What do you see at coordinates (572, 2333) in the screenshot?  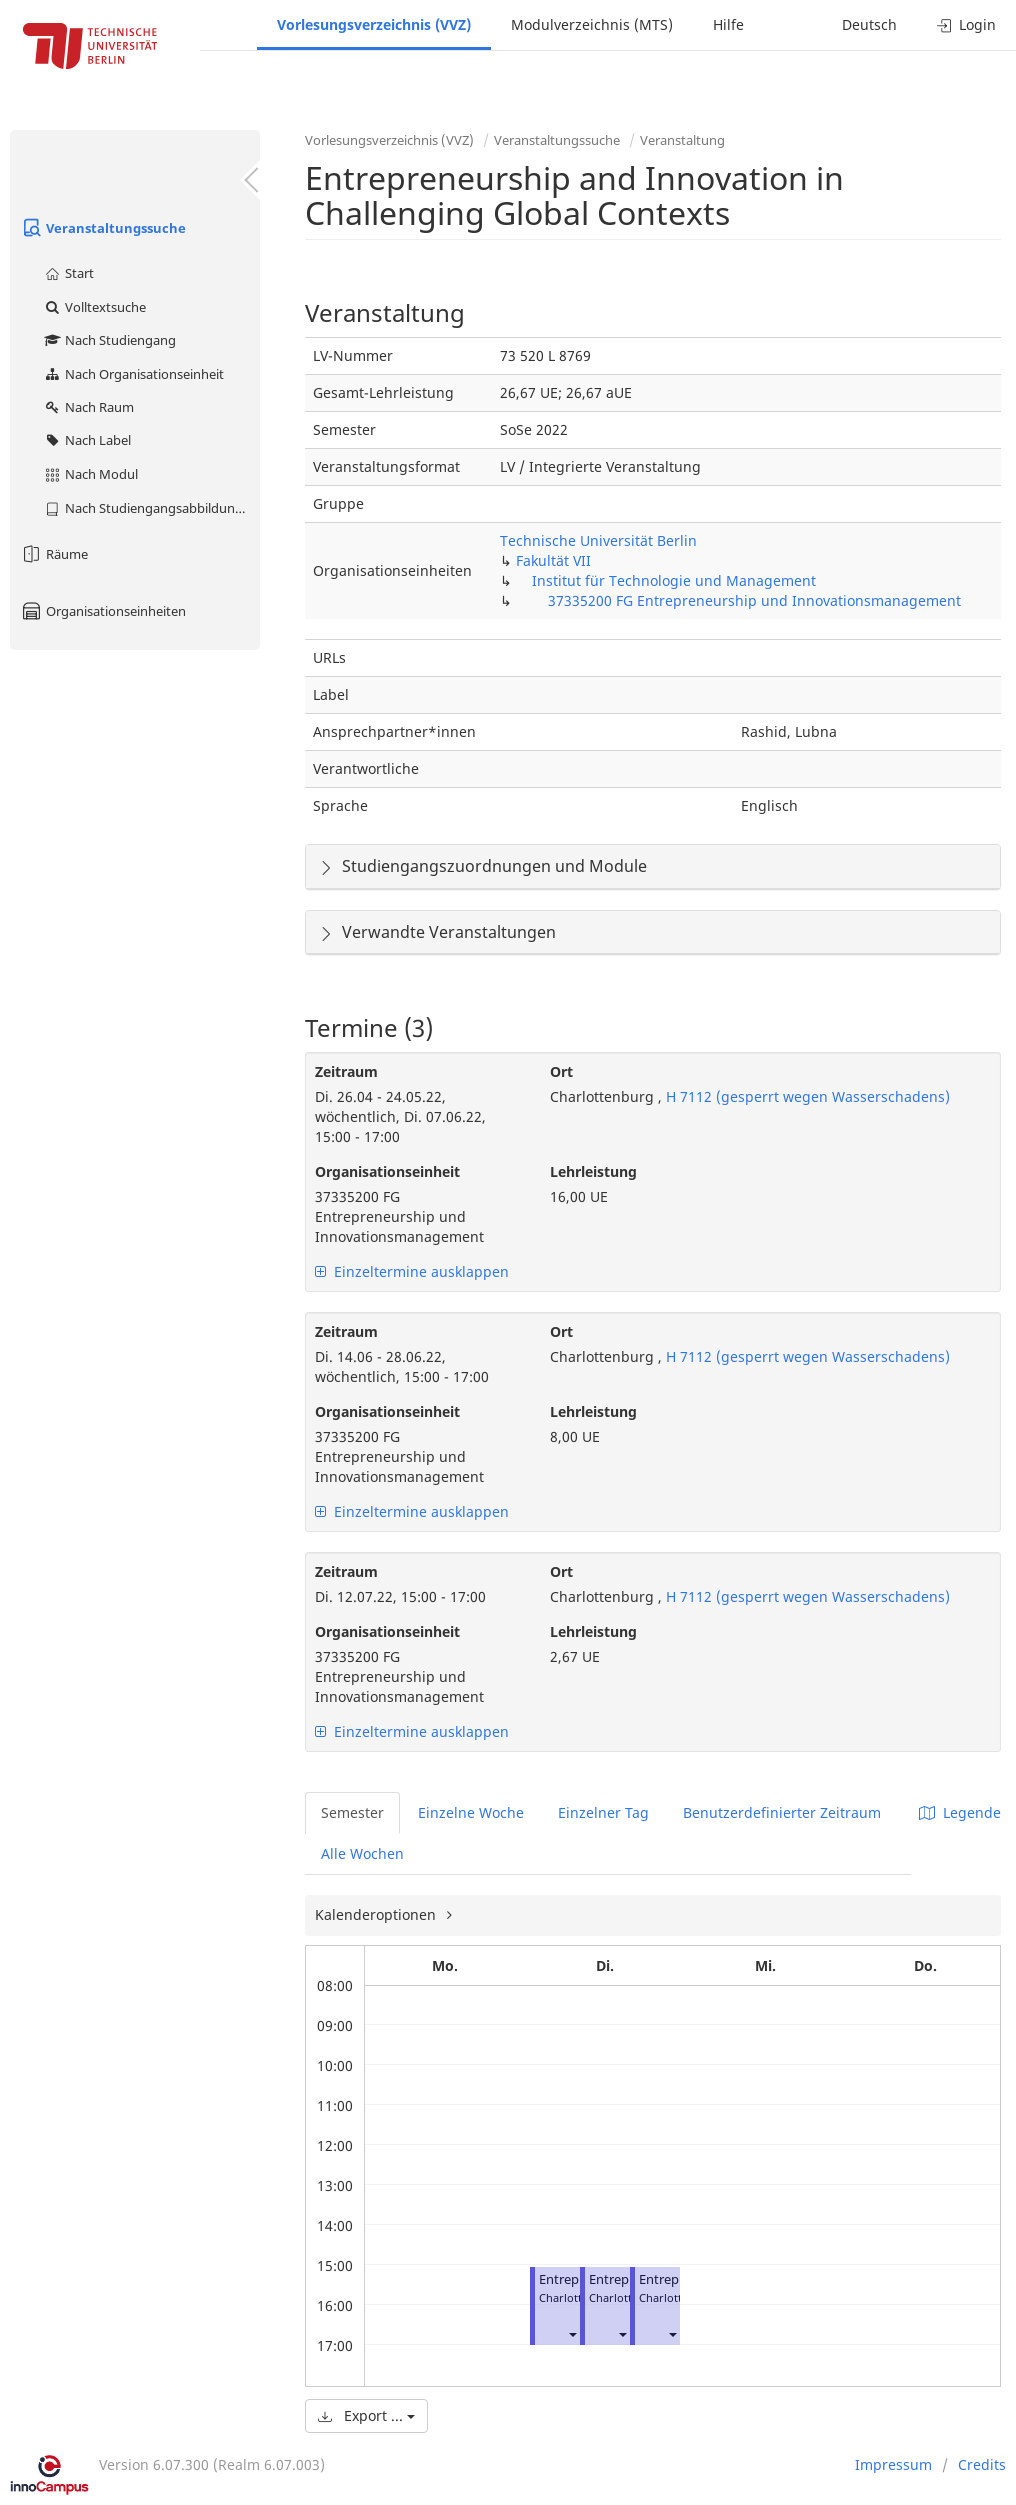 I see `[button]` at bounding box center [572, 2333].